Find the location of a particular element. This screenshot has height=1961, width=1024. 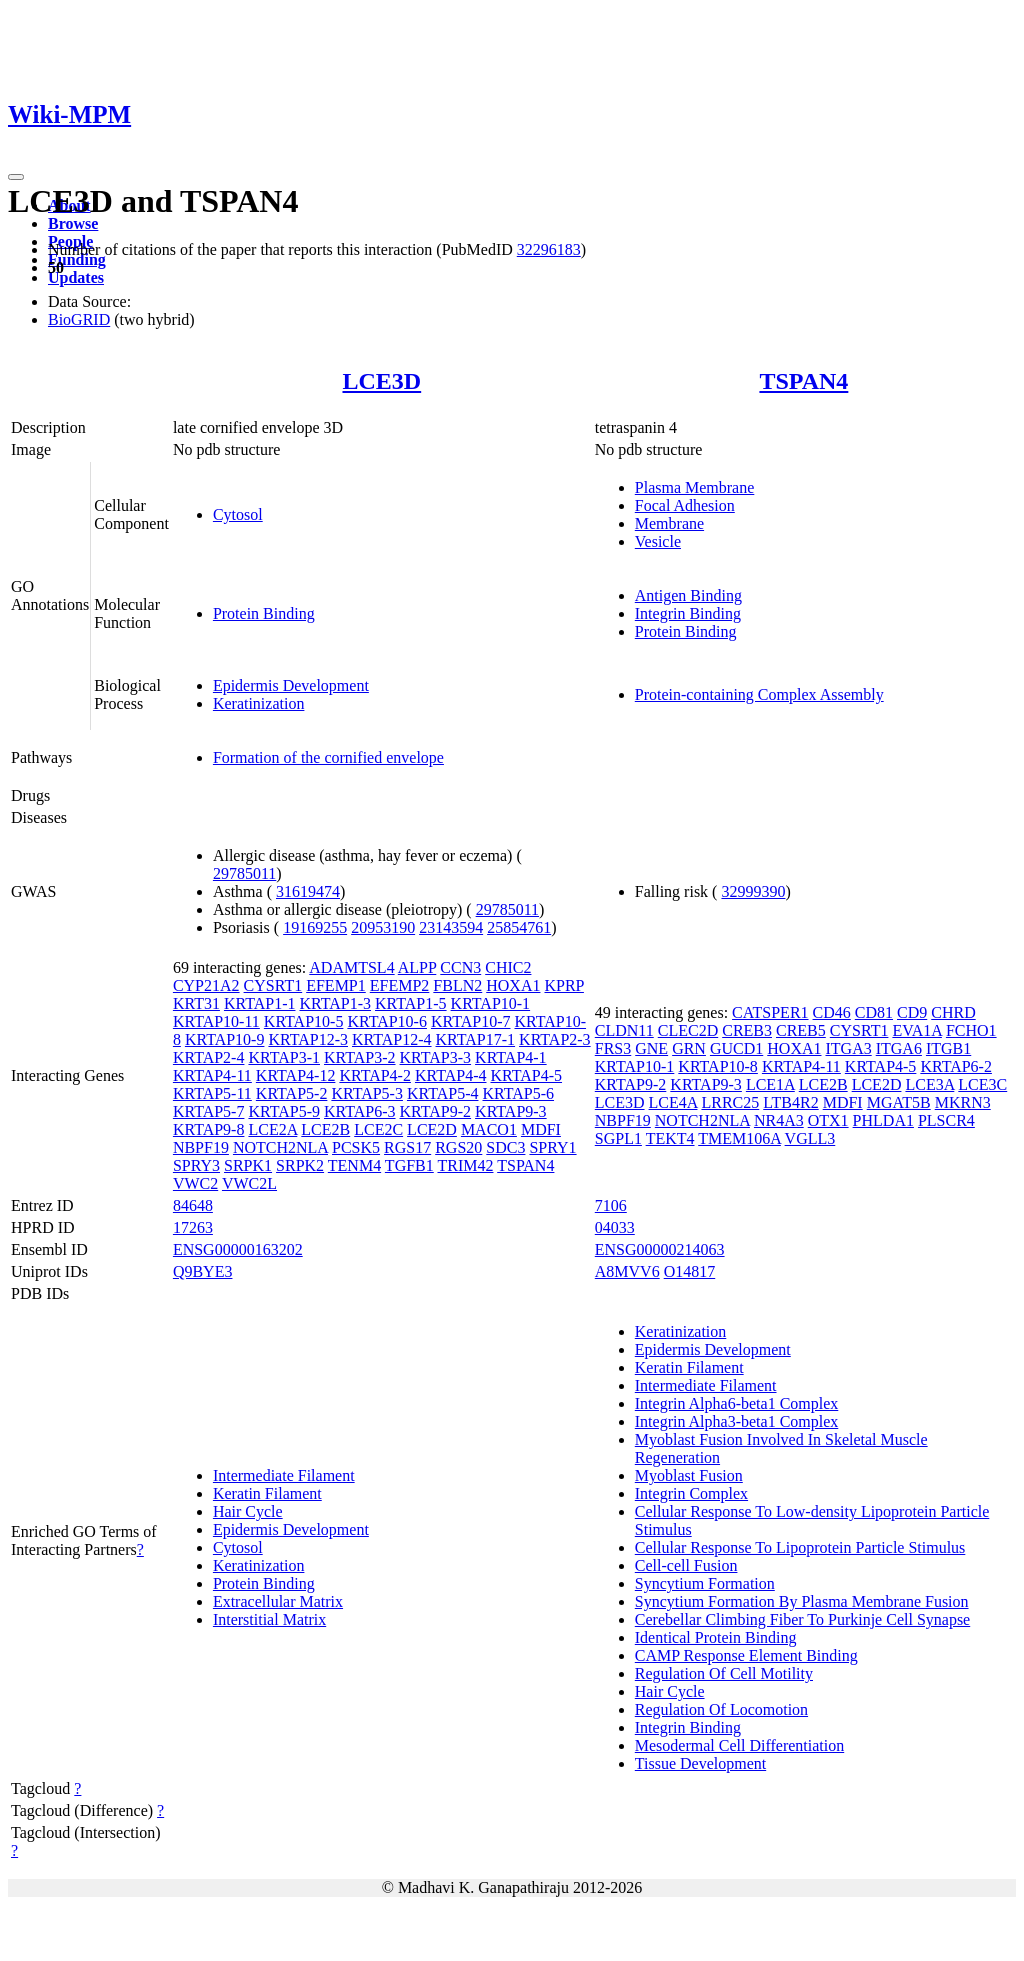

LCE4A is located at coordinates (673, 1102).